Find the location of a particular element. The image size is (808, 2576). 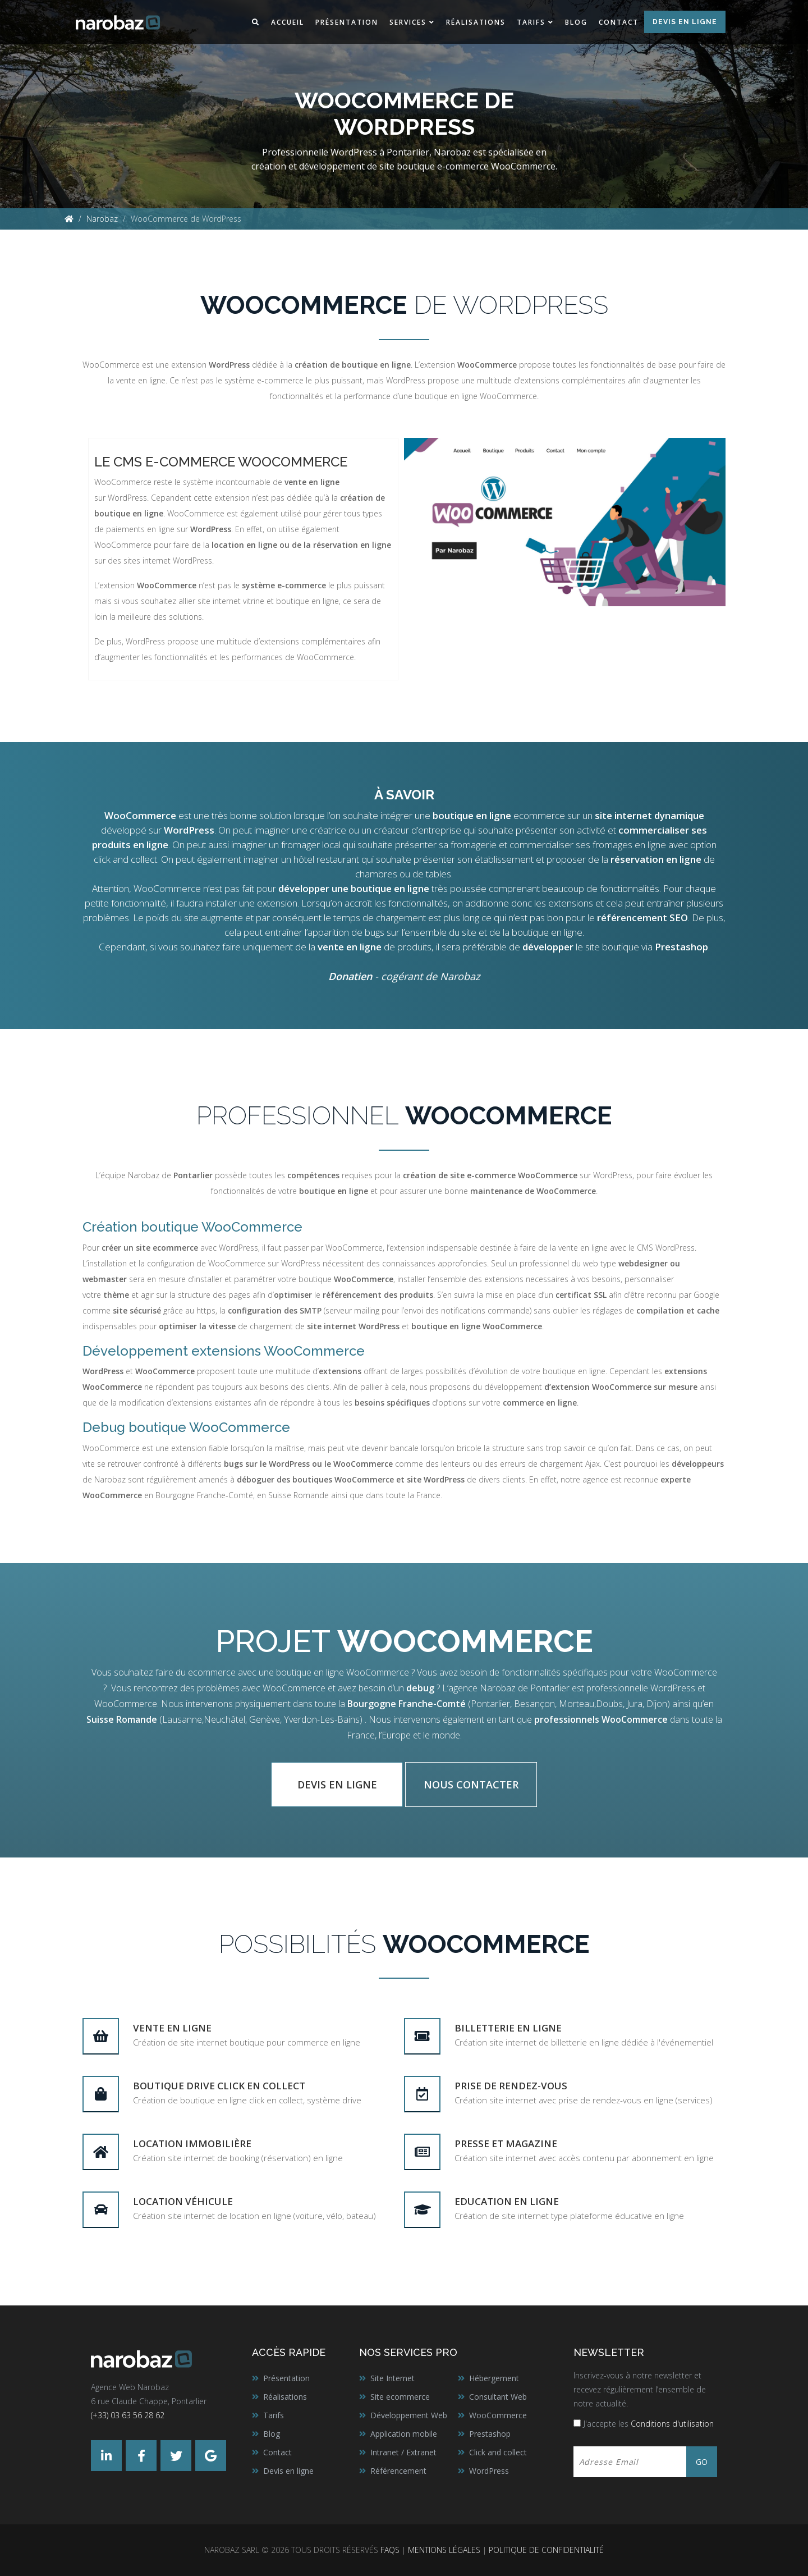

Politique de confidentialité is located at coordinates (546, 2550).